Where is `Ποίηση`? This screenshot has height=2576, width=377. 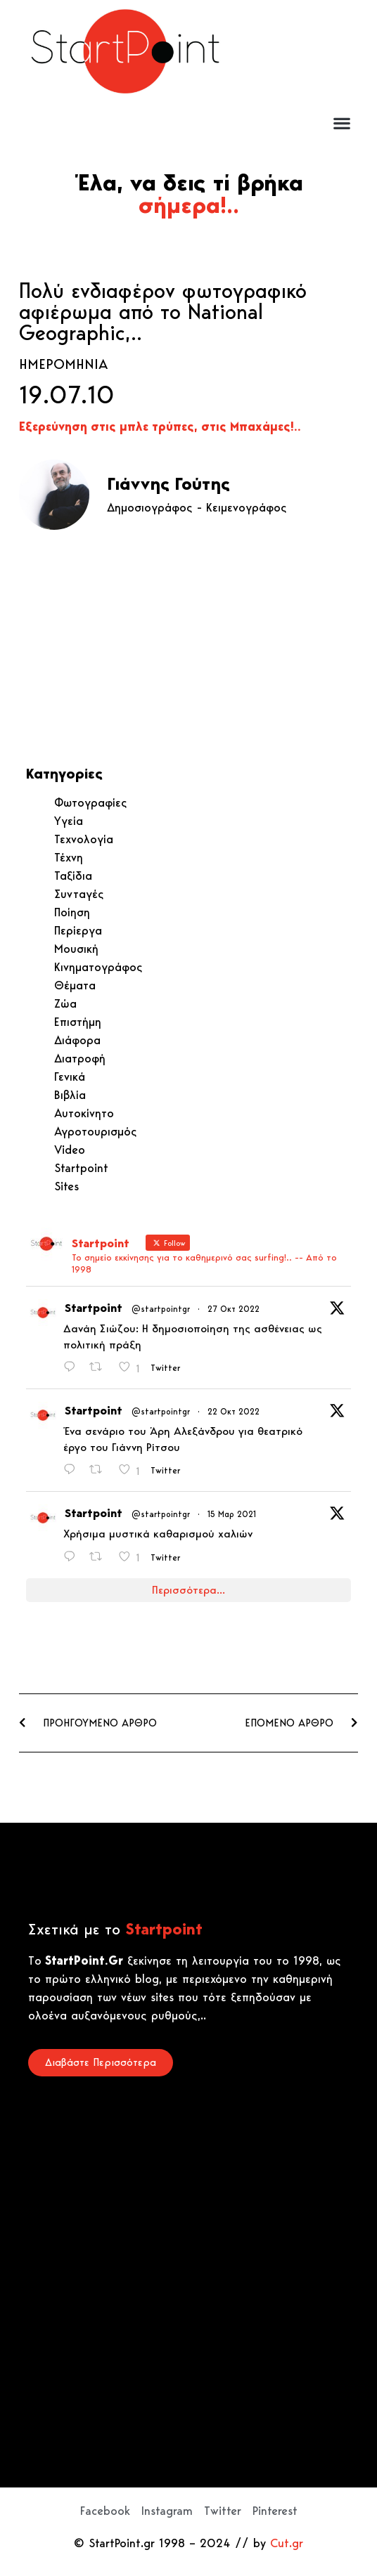 Ποίηση is located at coordinates (72, 912).